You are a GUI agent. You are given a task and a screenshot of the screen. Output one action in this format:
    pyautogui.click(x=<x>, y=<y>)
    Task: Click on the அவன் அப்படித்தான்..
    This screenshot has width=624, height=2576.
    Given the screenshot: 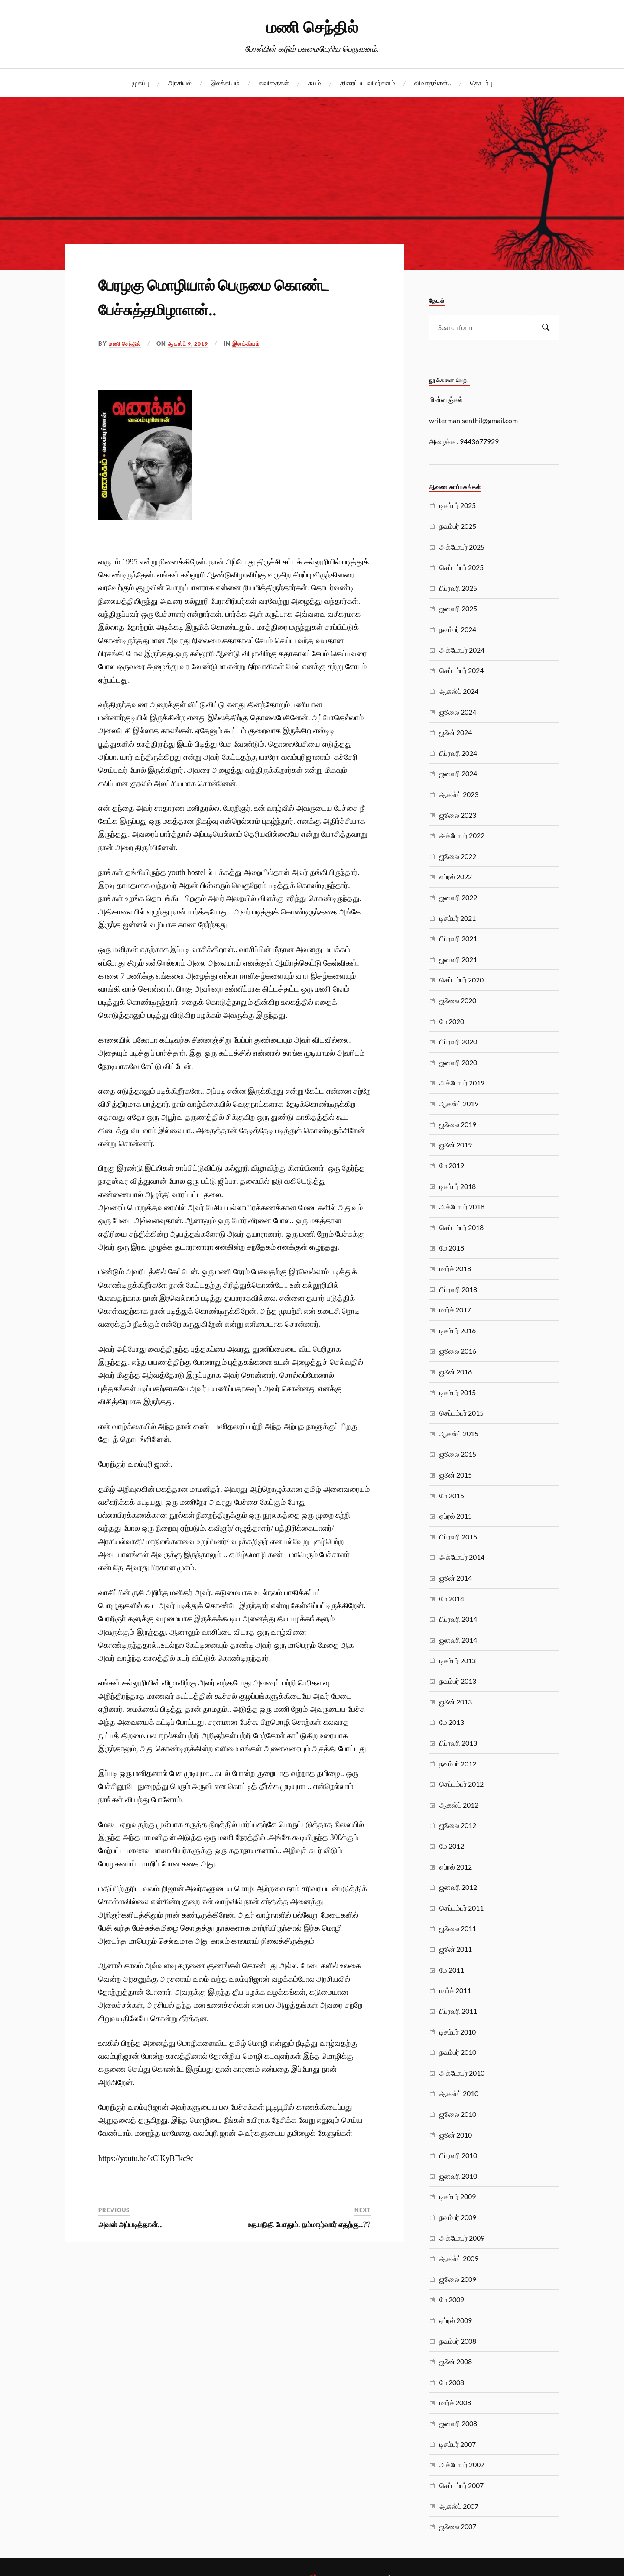 What is the action you would take?
    pyautogui.click(x=130, y=2224)
    